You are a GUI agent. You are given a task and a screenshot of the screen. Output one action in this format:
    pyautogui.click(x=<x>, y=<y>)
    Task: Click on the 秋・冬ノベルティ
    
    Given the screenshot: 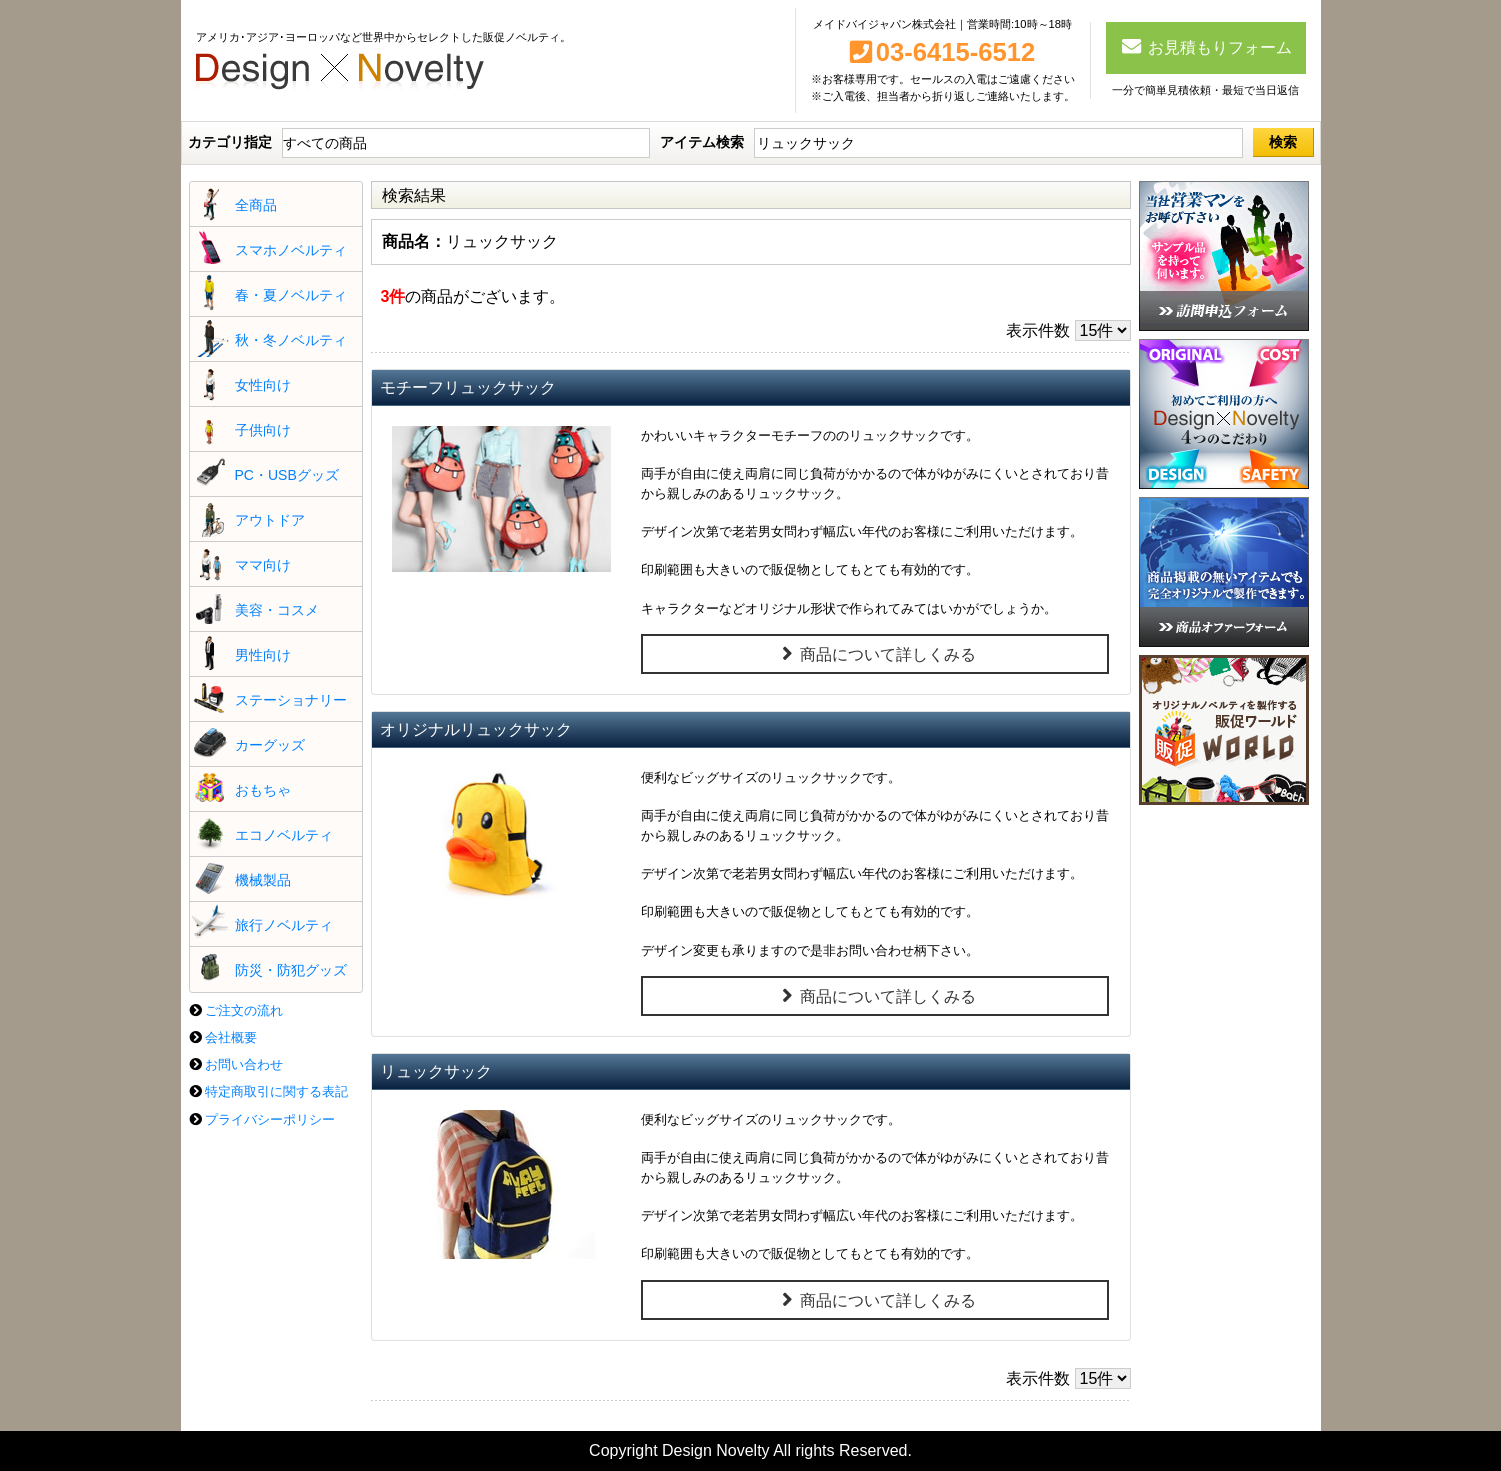 What is the action you would take?
    pyautogui.click(x=291, y=340)
    